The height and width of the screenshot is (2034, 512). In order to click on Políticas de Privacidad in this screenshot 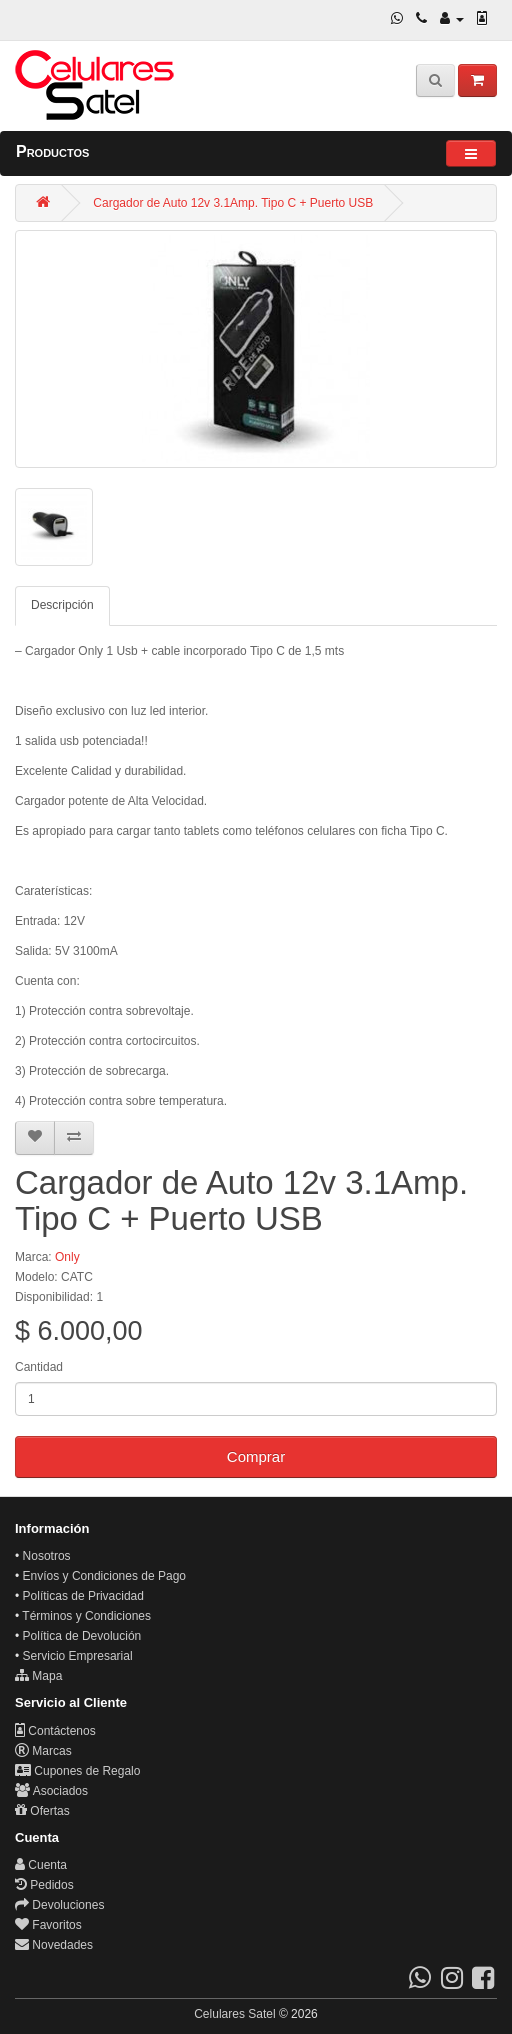, I will do `click(83, 1596)`.